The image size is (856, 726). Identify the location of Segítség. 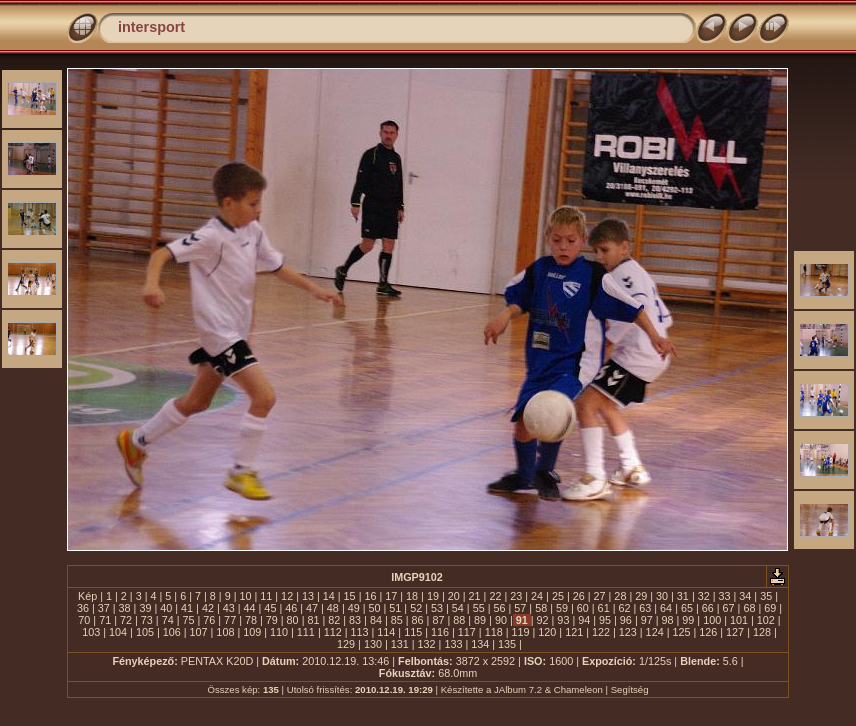
(630, 689).